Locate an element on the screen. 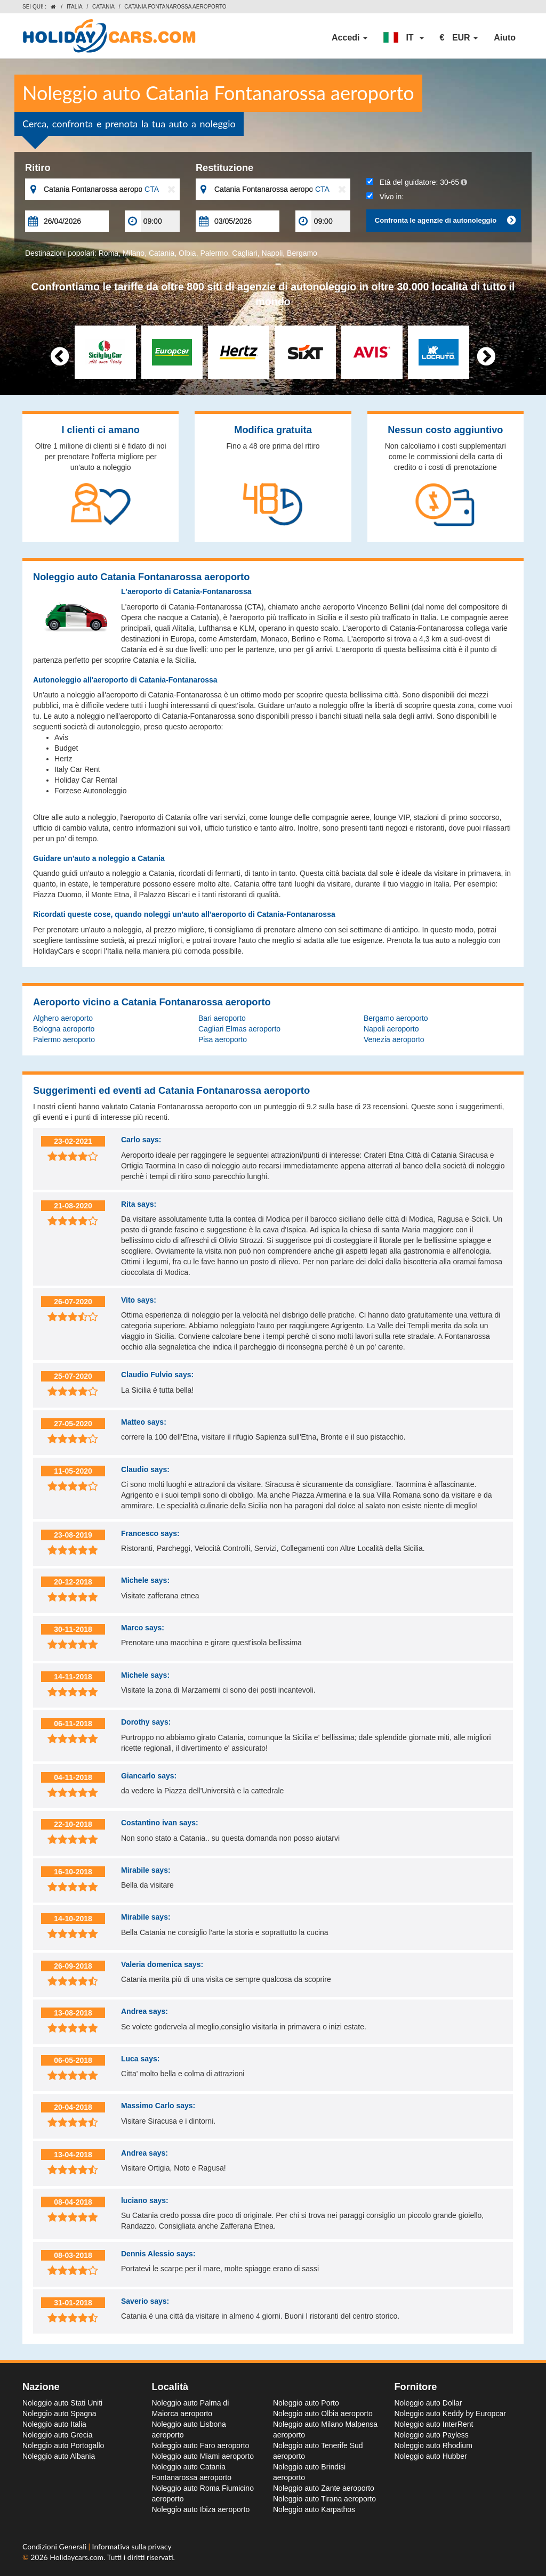 The width and height of the screenshot is (546, 2576). Noleggio auto Albania is located at coordinates (58, 2456).